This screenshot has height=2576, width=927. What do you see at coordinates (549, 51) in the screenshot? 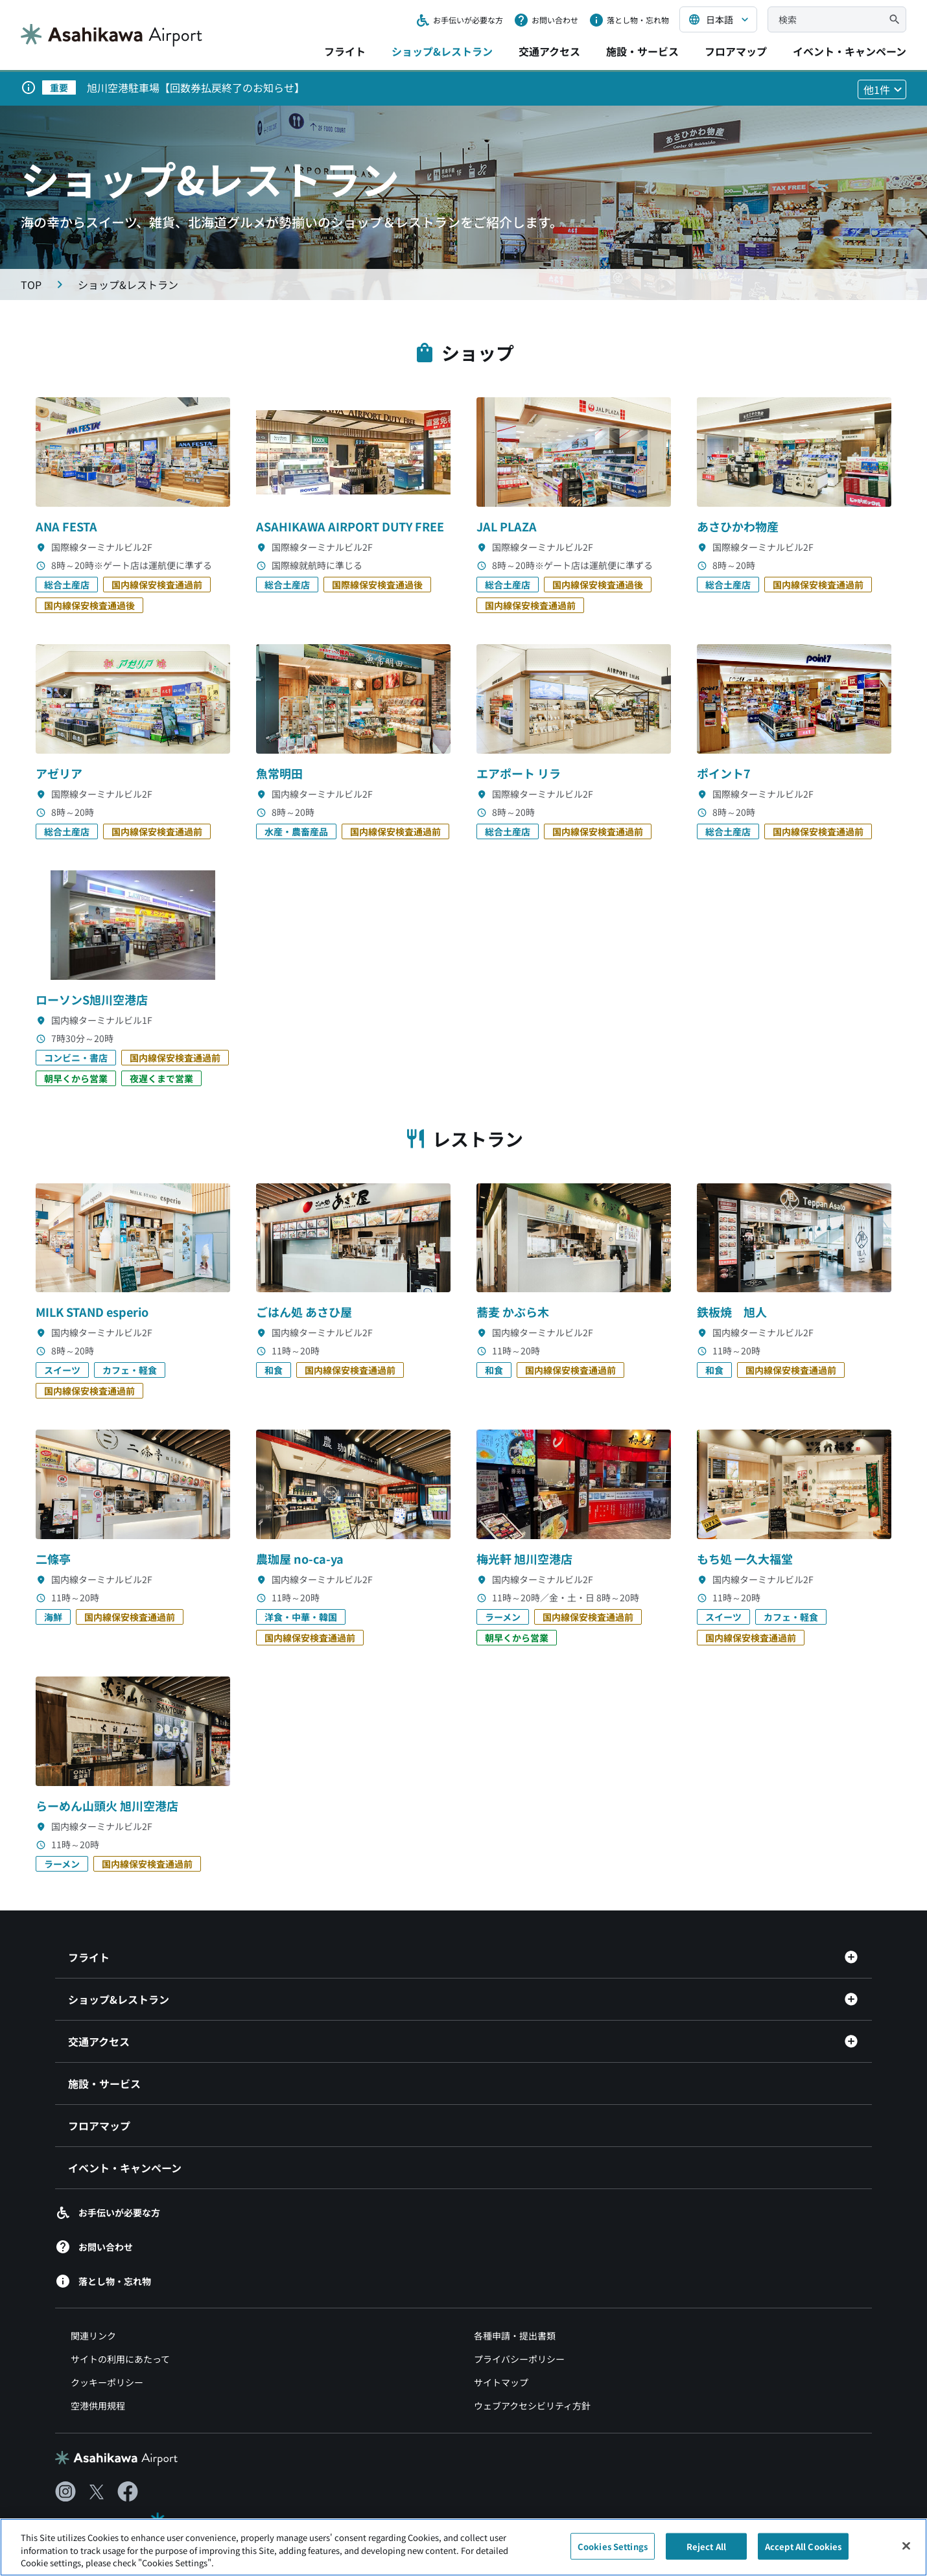
I see `交通アクセス` at bounding box center [549, 51].